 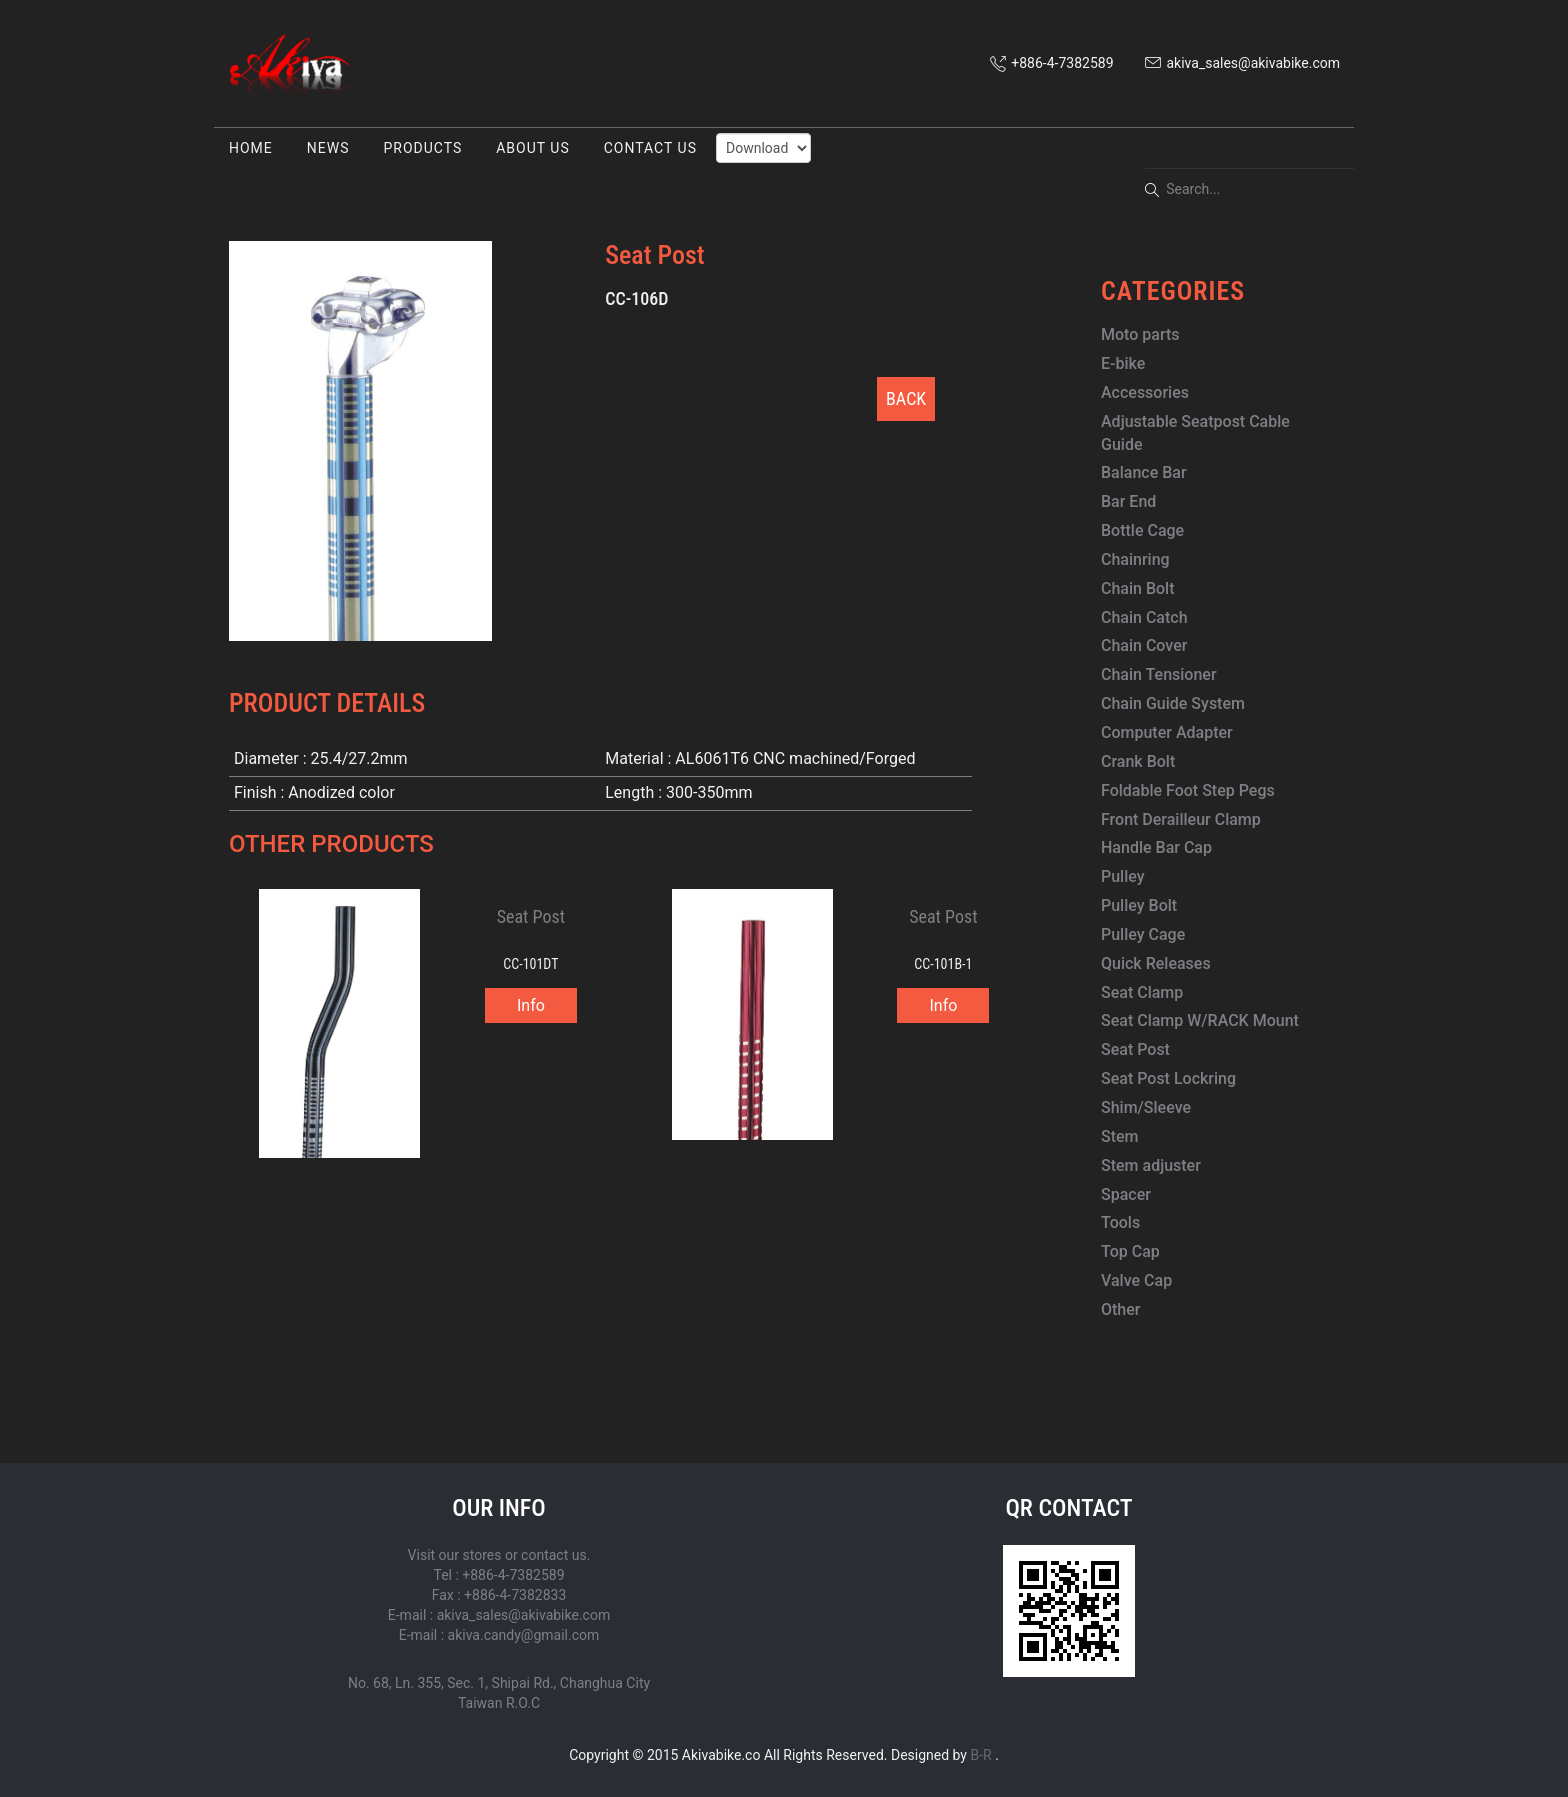 What do you see at coordinates (1143, 934) in the screenshot?
I see `Pulley Cage` at bounding box center [1143, 934].